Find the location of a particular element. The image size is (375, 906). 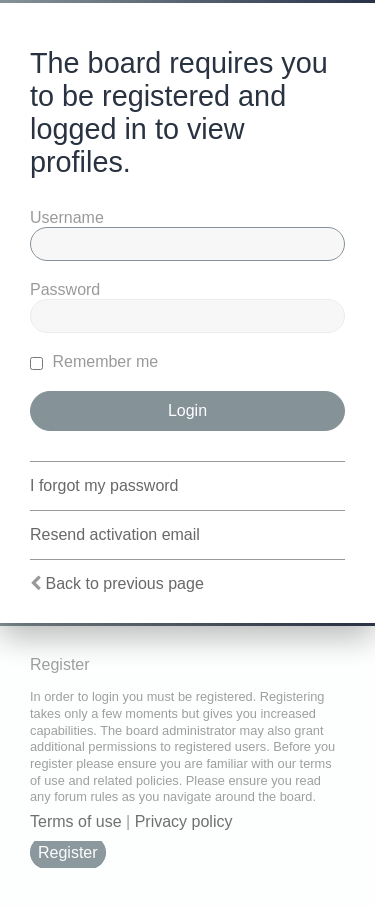

Terms of use is located at coordinates (76, 821).